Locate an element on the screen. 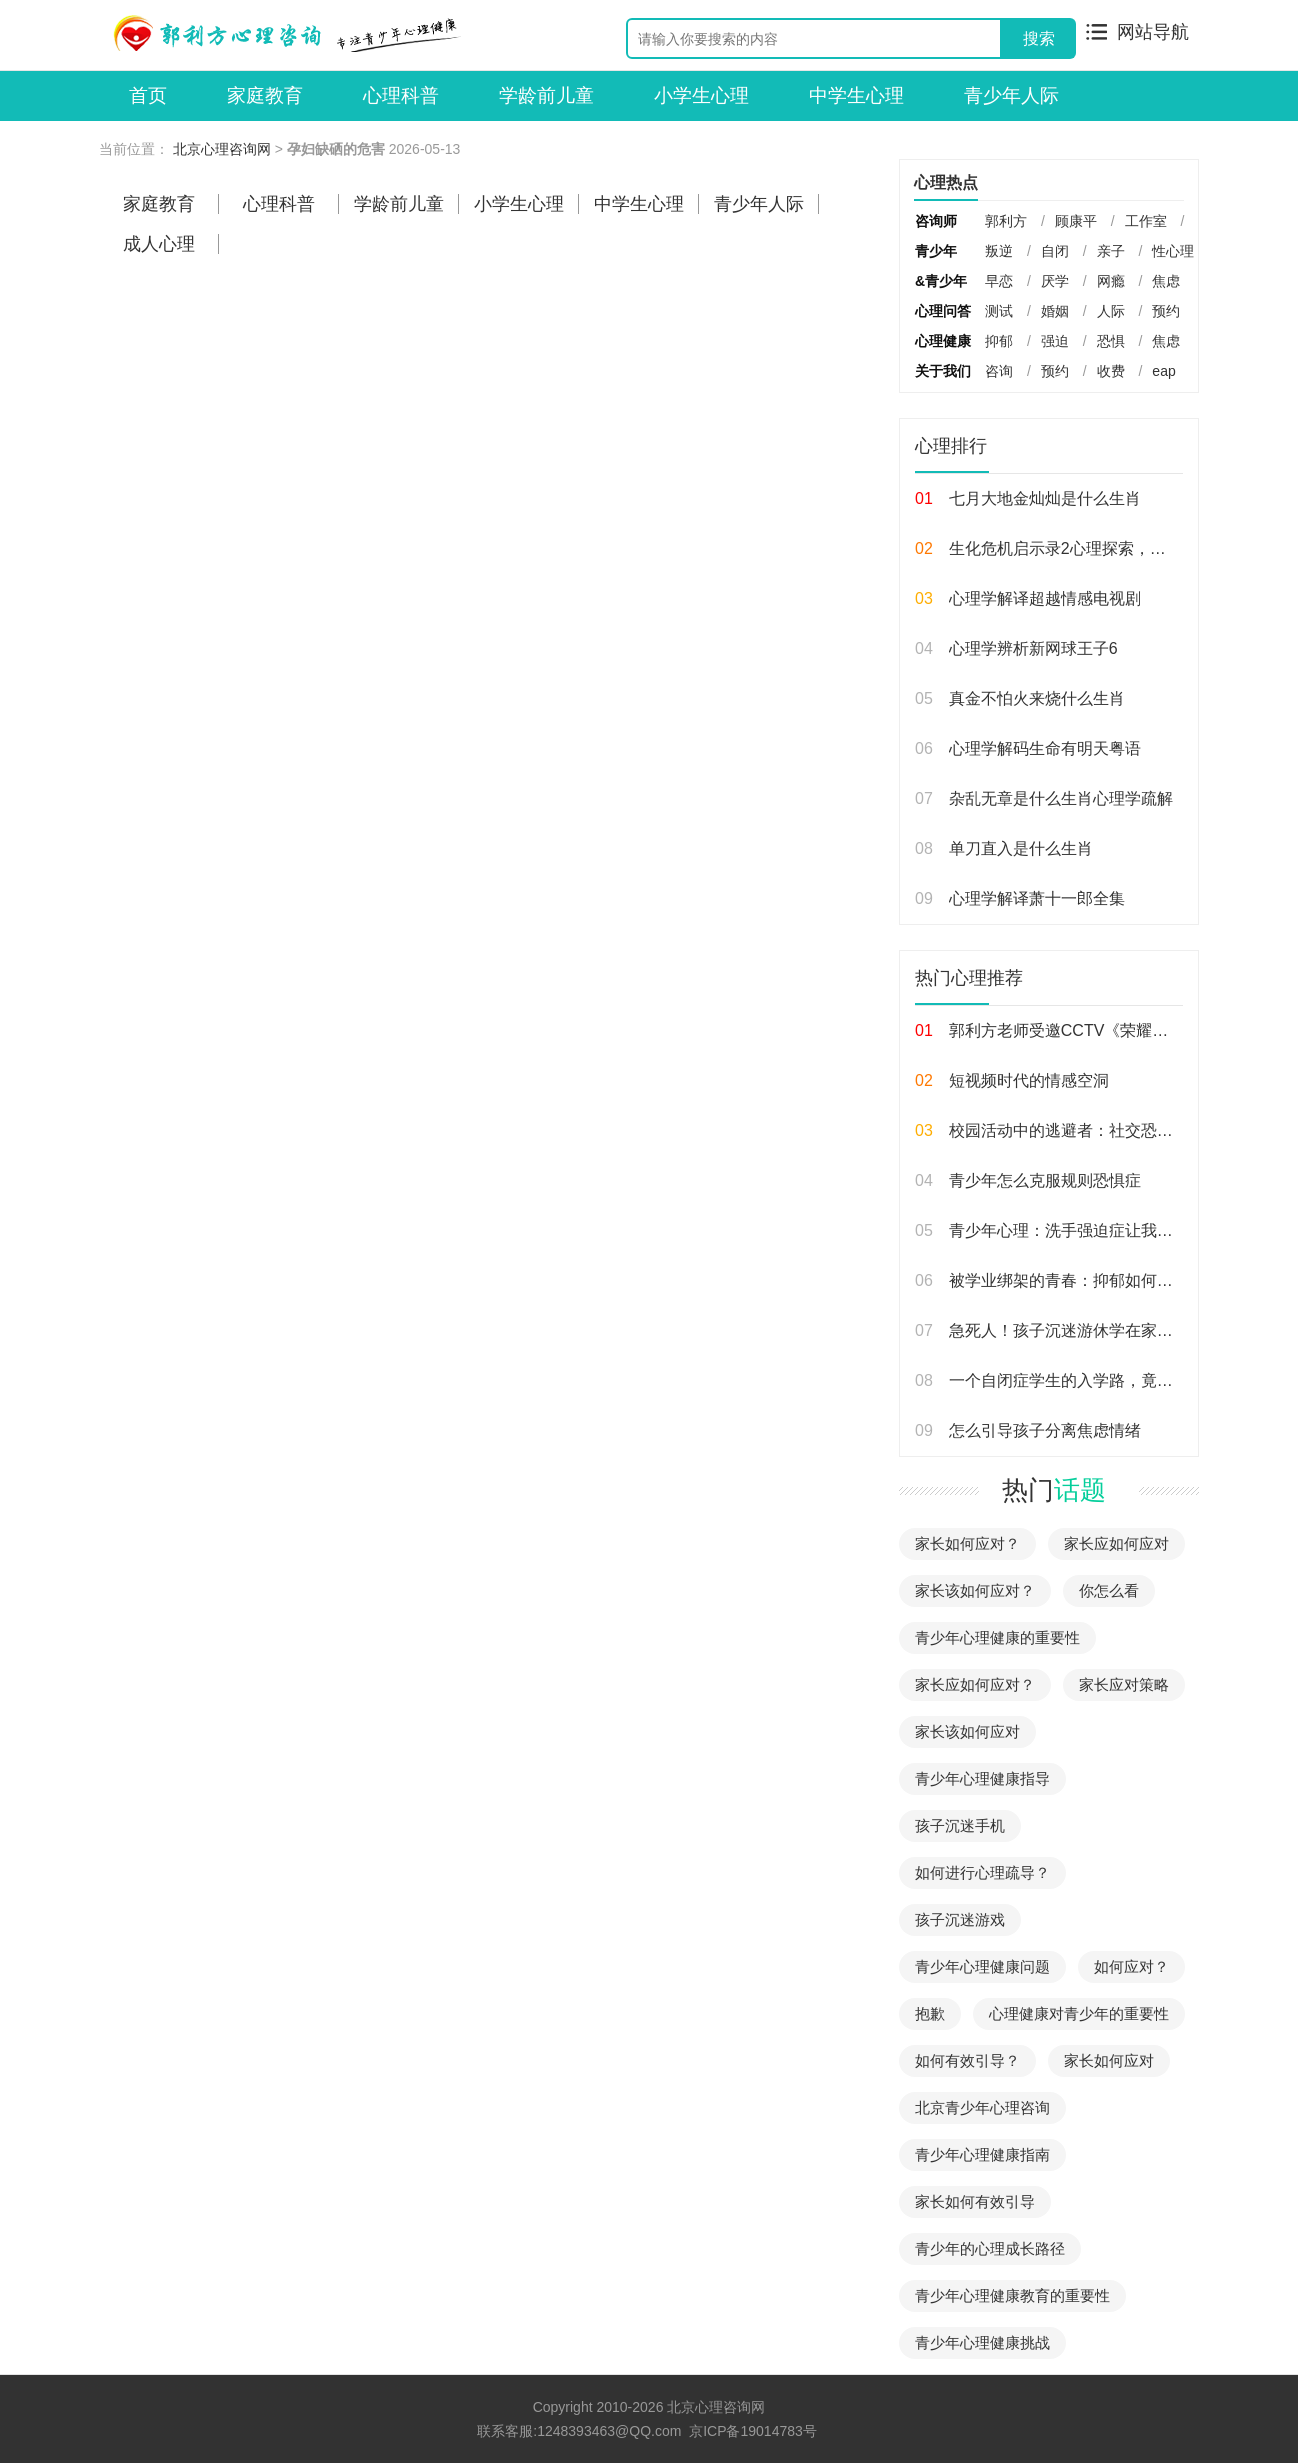 The height and width of the screenshot is (2463, 1298). 顾康平 is located at coordinates (1076, 221).